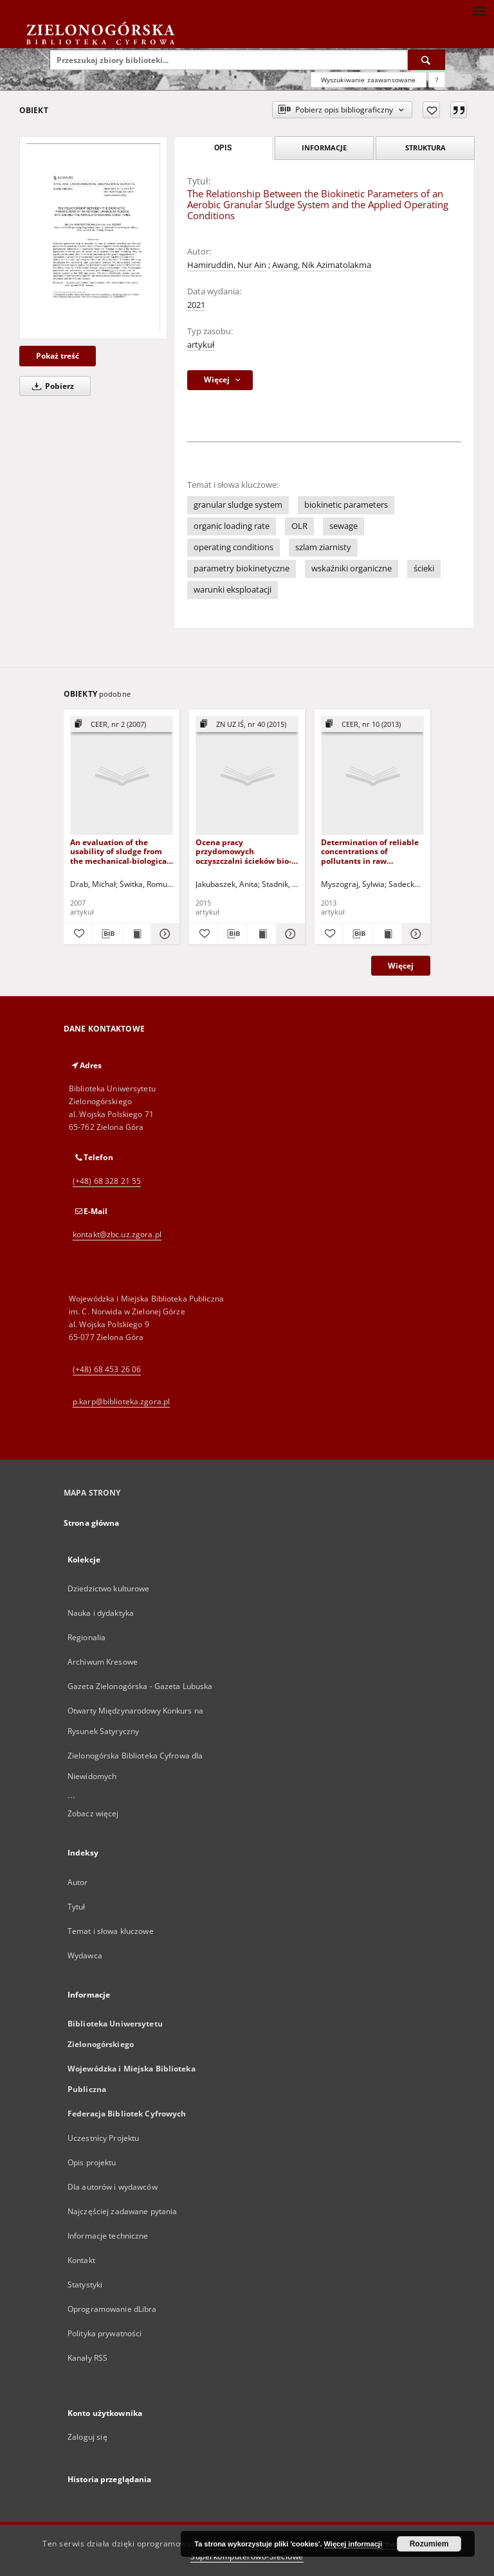 This screenshot has height=2576, width=494. Describe the element at coordinates (479, 10) in the screenshot. I see `[Menu]` at that location.